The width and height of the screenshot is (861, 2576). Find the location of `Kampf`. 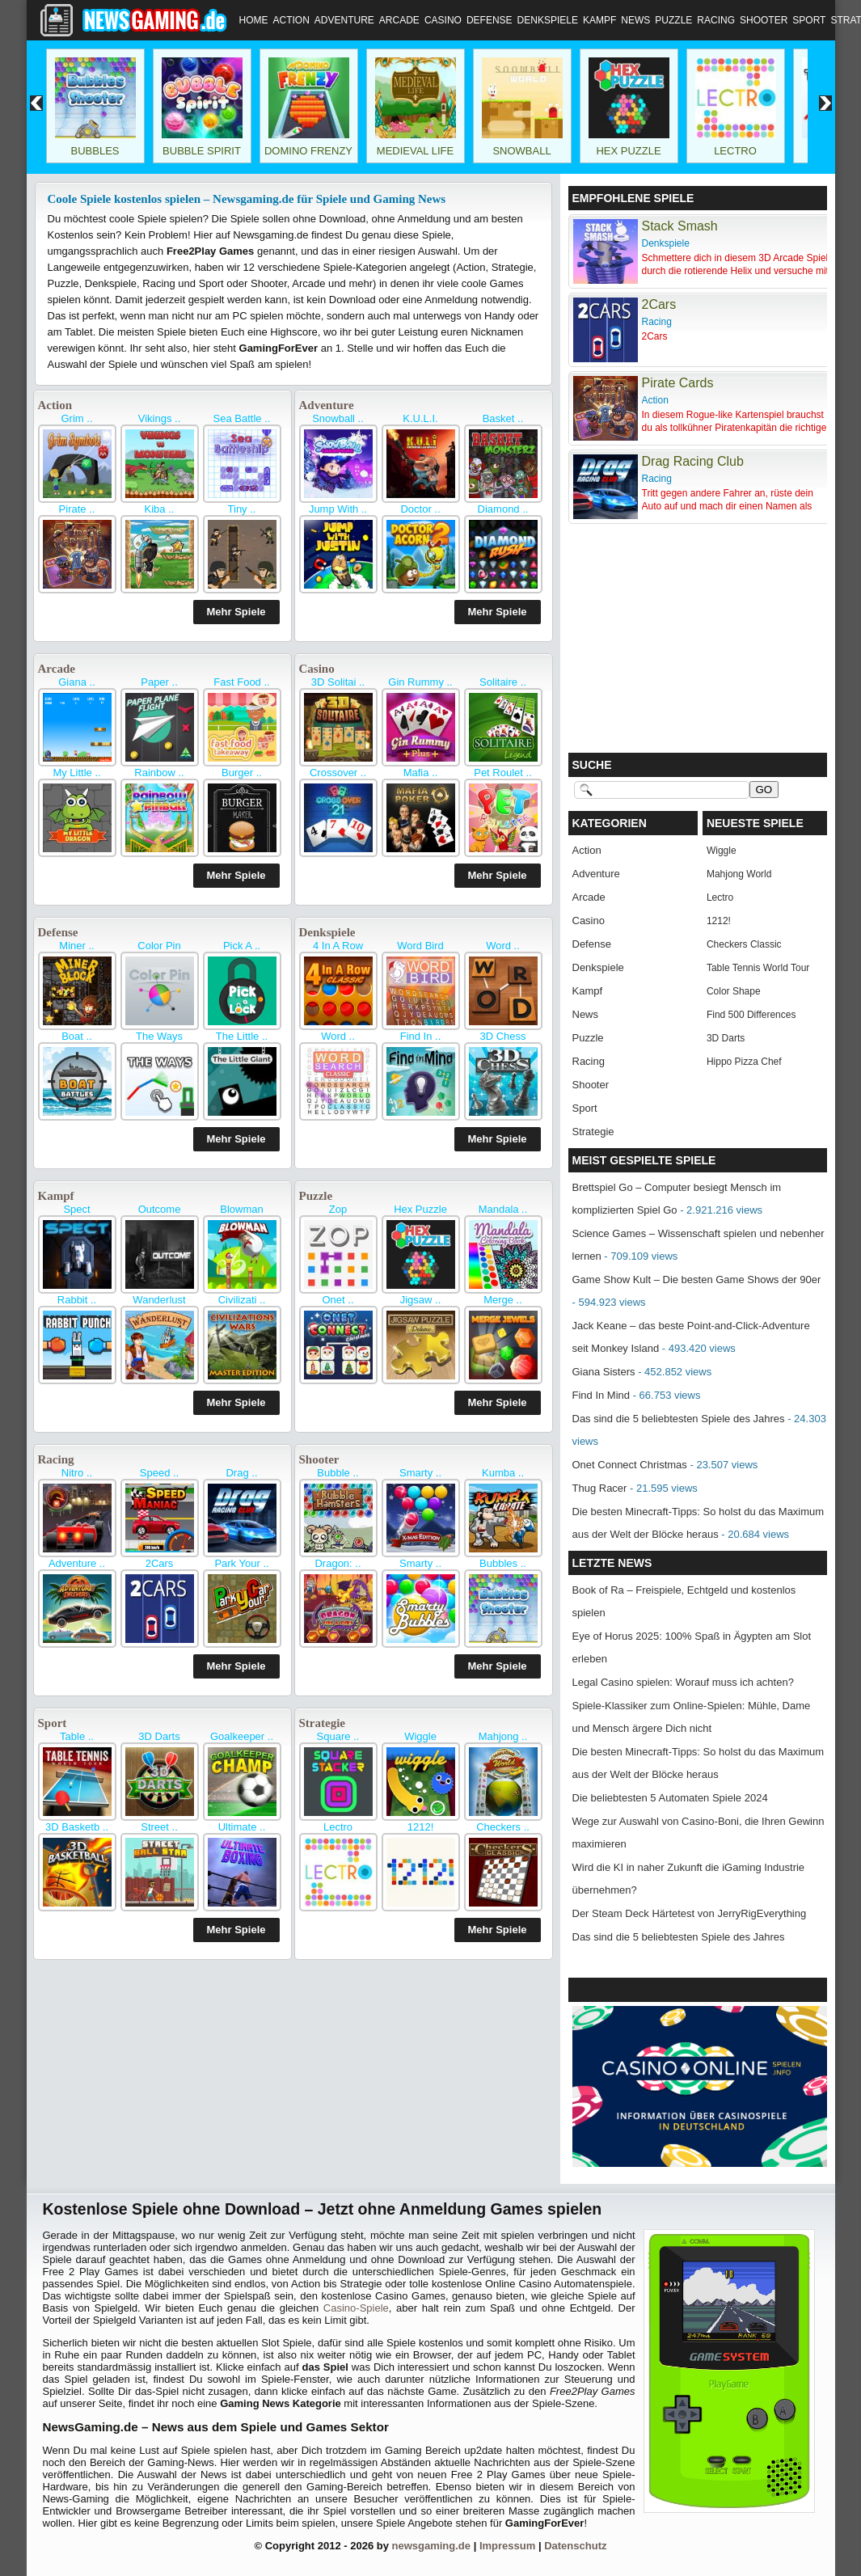

Kampf is located at coordinates (599, 20).